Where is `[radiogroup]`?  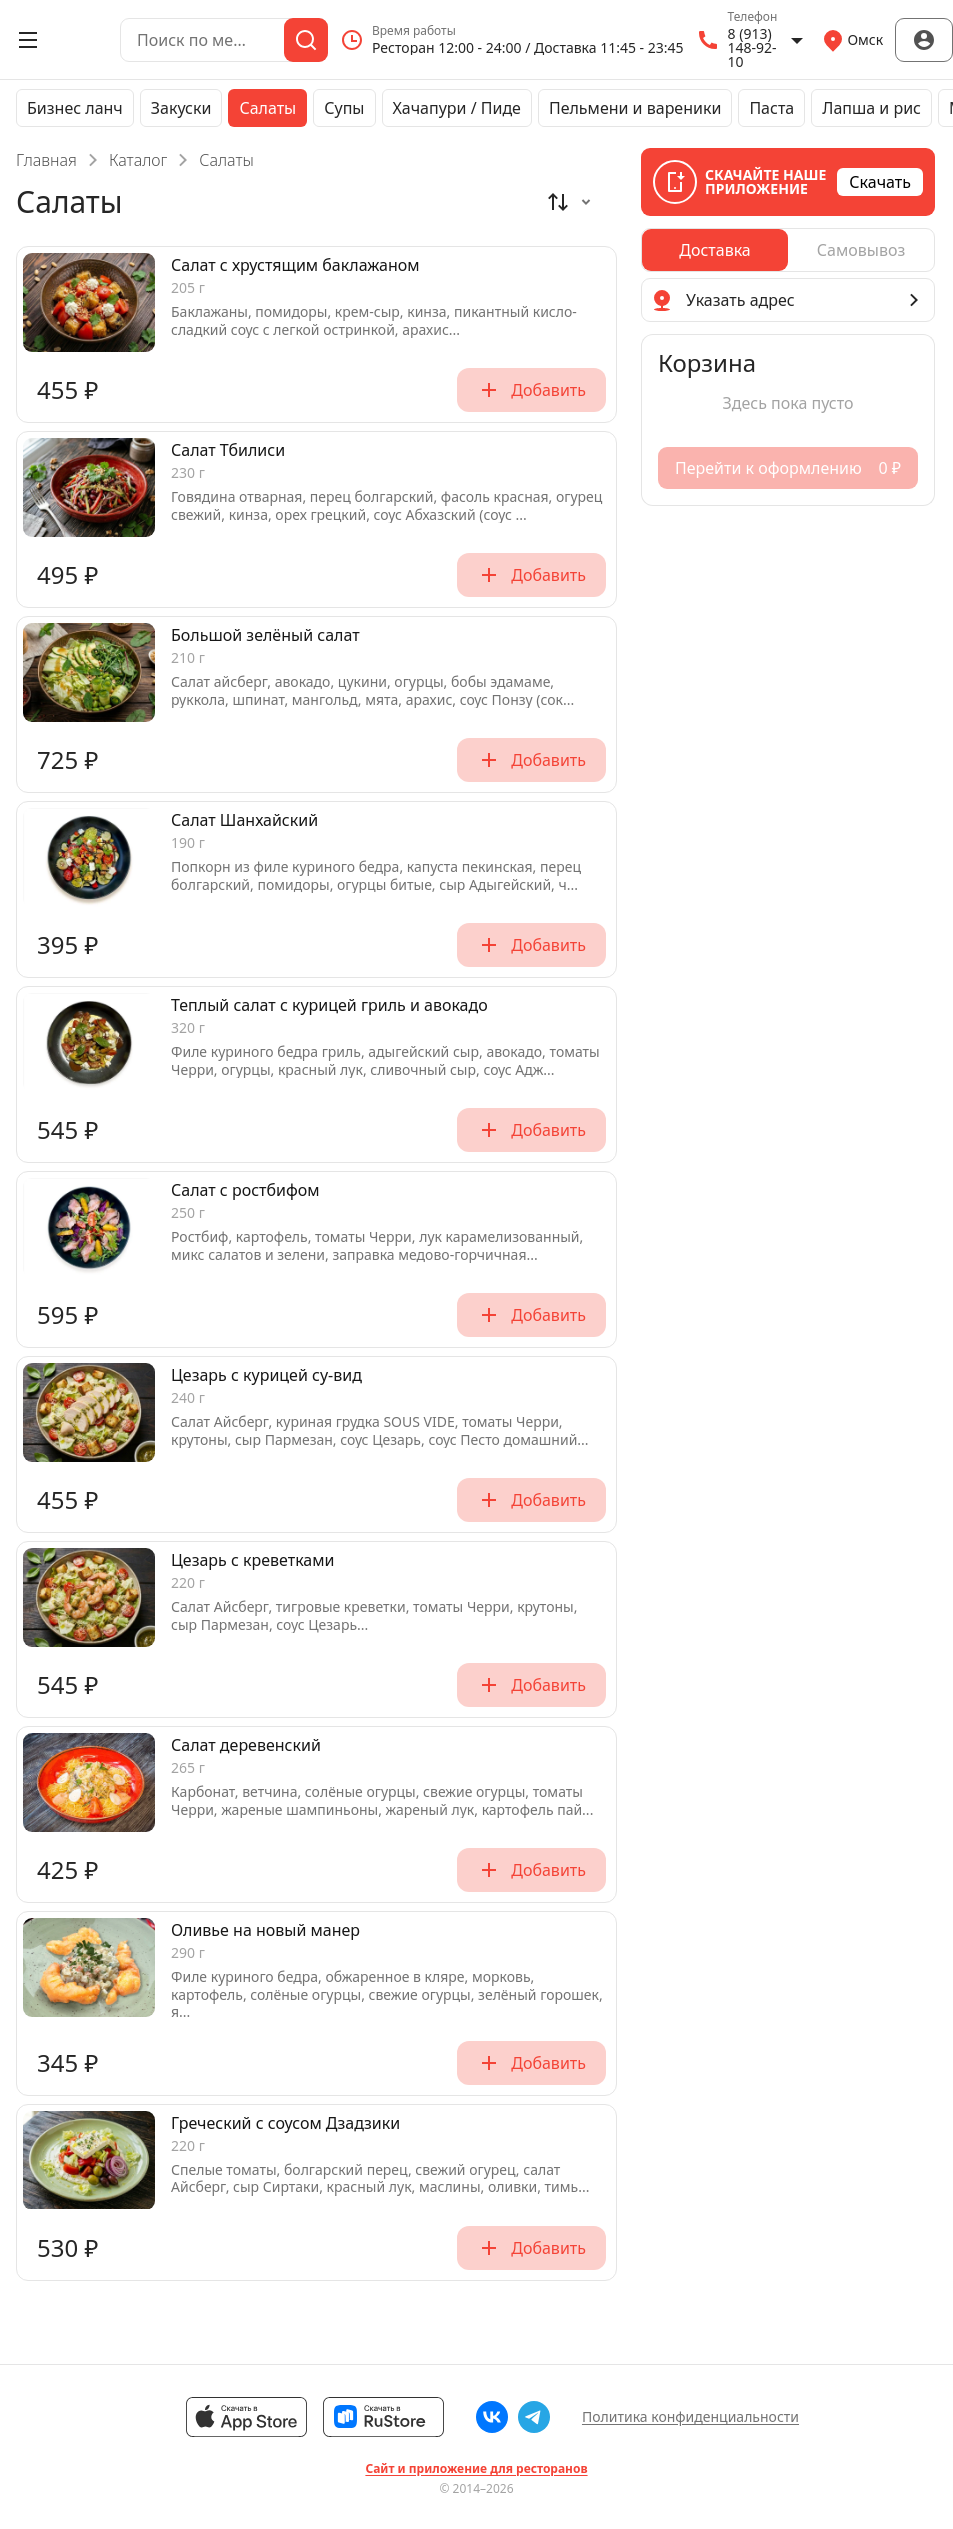
[radiogroup] is located at coordinates (788, 250).